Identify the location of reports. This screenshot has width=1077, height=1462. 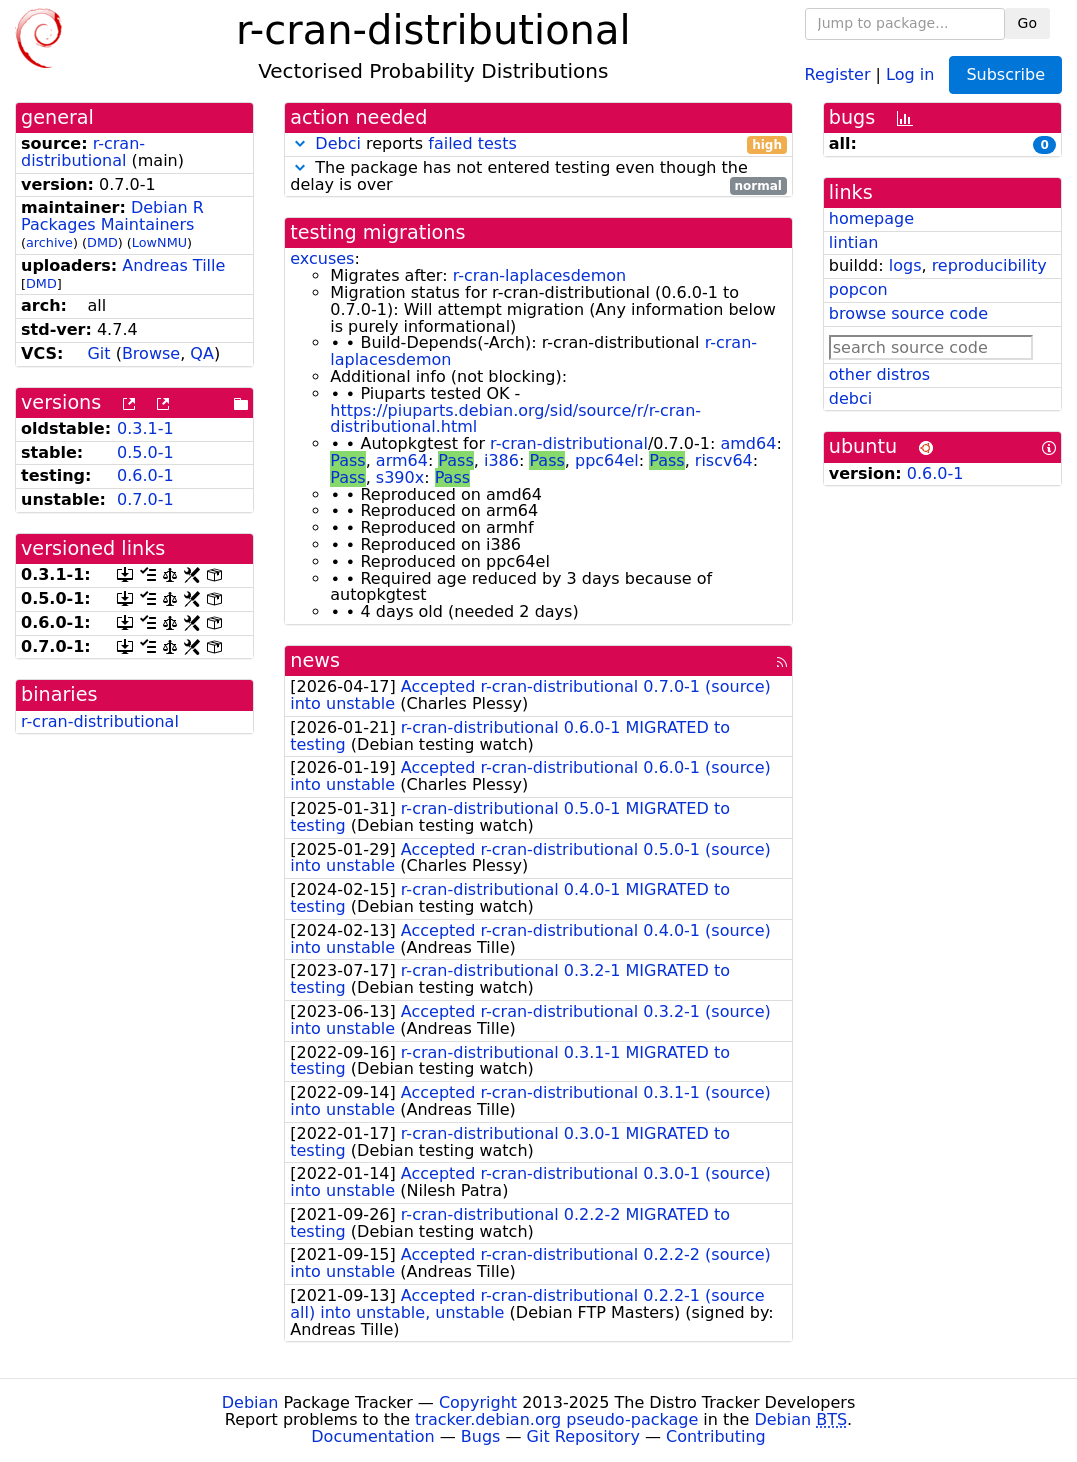
(538, 144).